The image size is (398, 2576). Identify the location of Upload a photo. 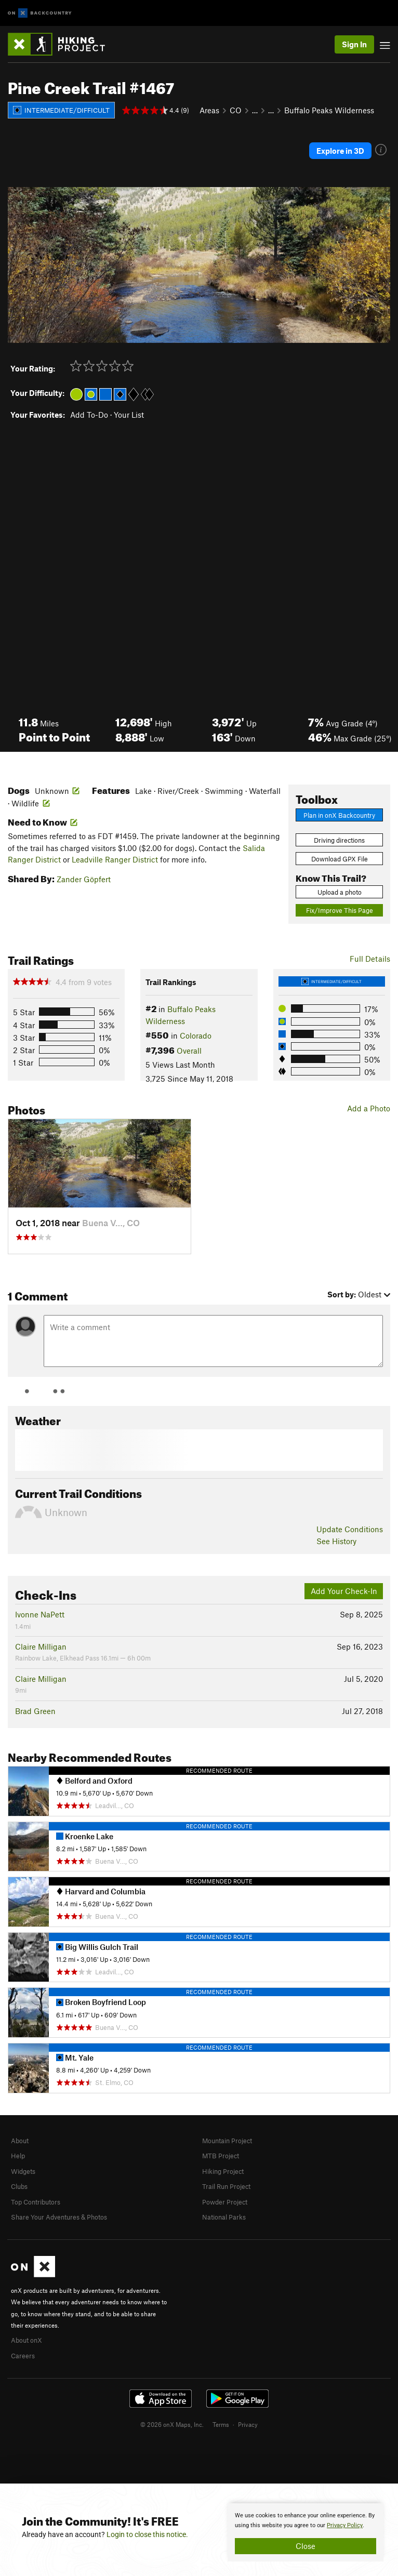
(339, 892).